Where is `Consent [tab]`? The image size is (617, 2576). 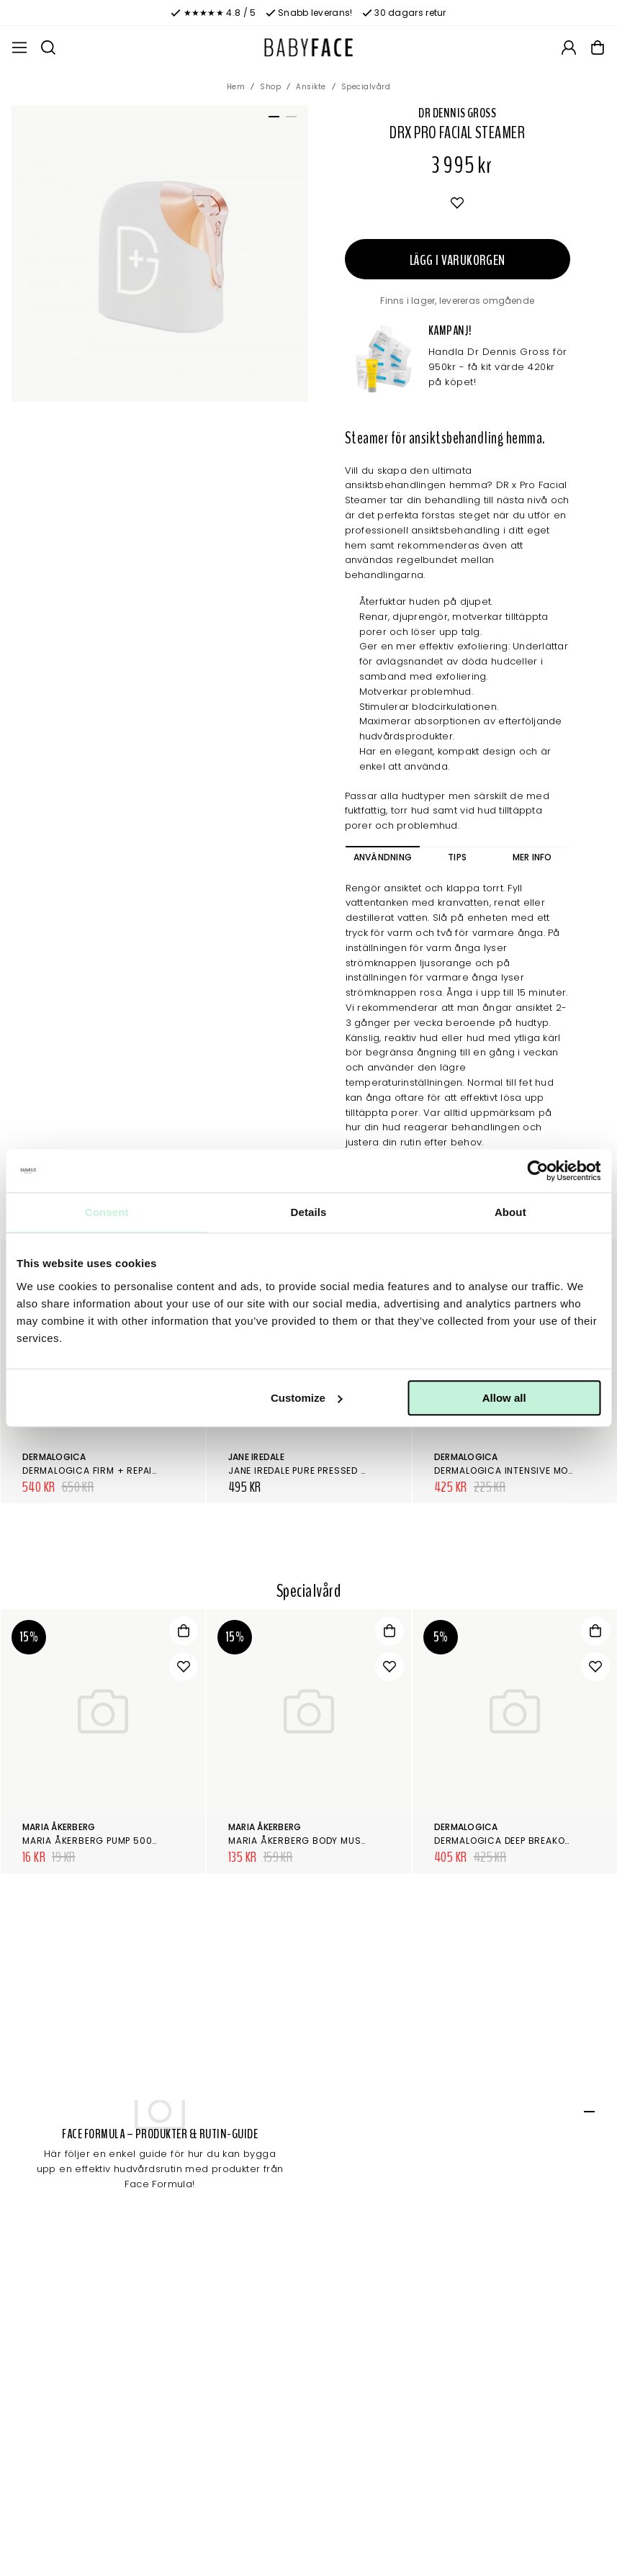 Consent [tab] is located at coordinates (107, 1212).